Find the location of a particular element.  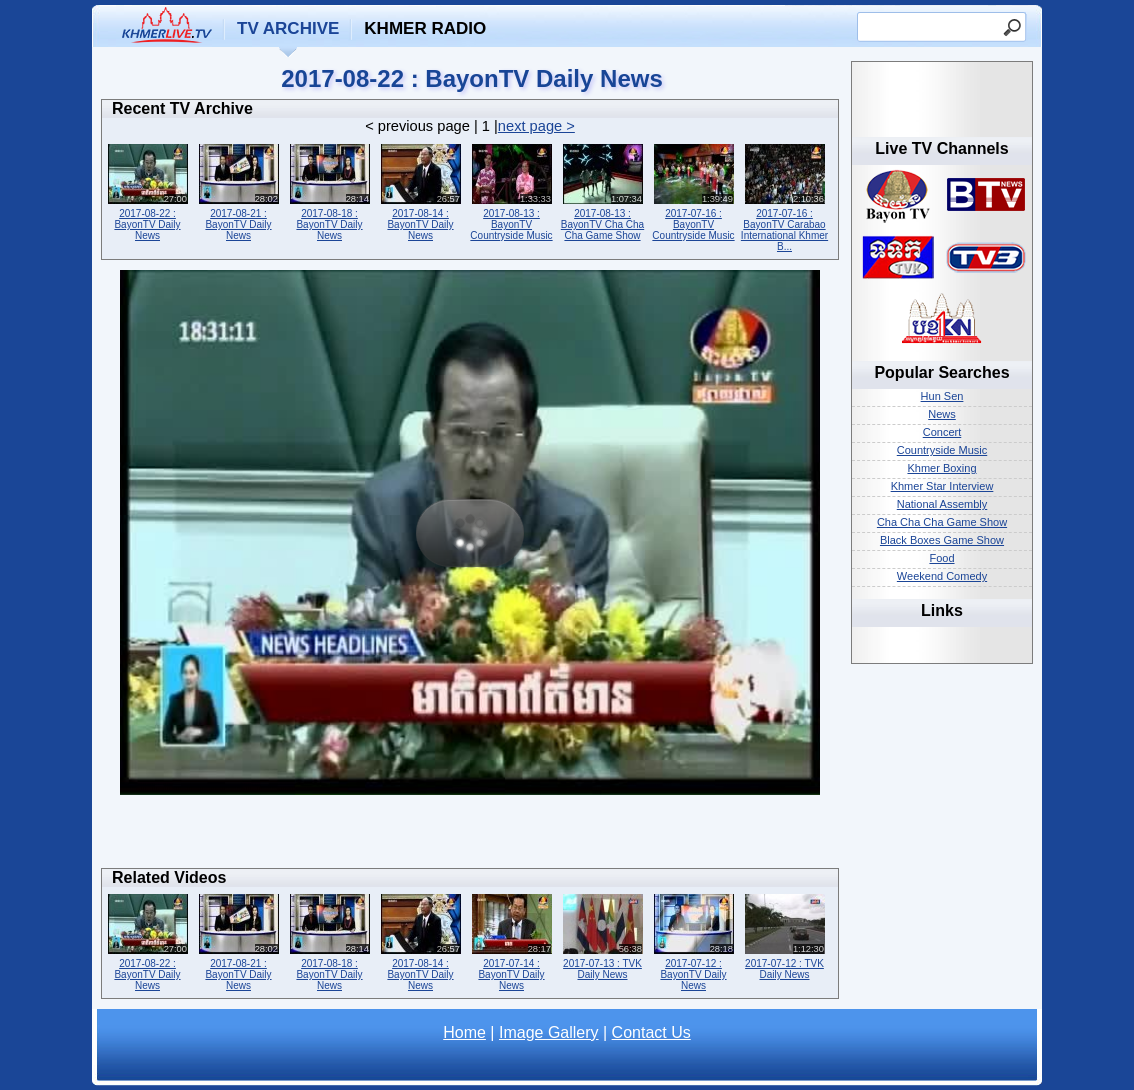

Home is located at coordinates (464, 1032).